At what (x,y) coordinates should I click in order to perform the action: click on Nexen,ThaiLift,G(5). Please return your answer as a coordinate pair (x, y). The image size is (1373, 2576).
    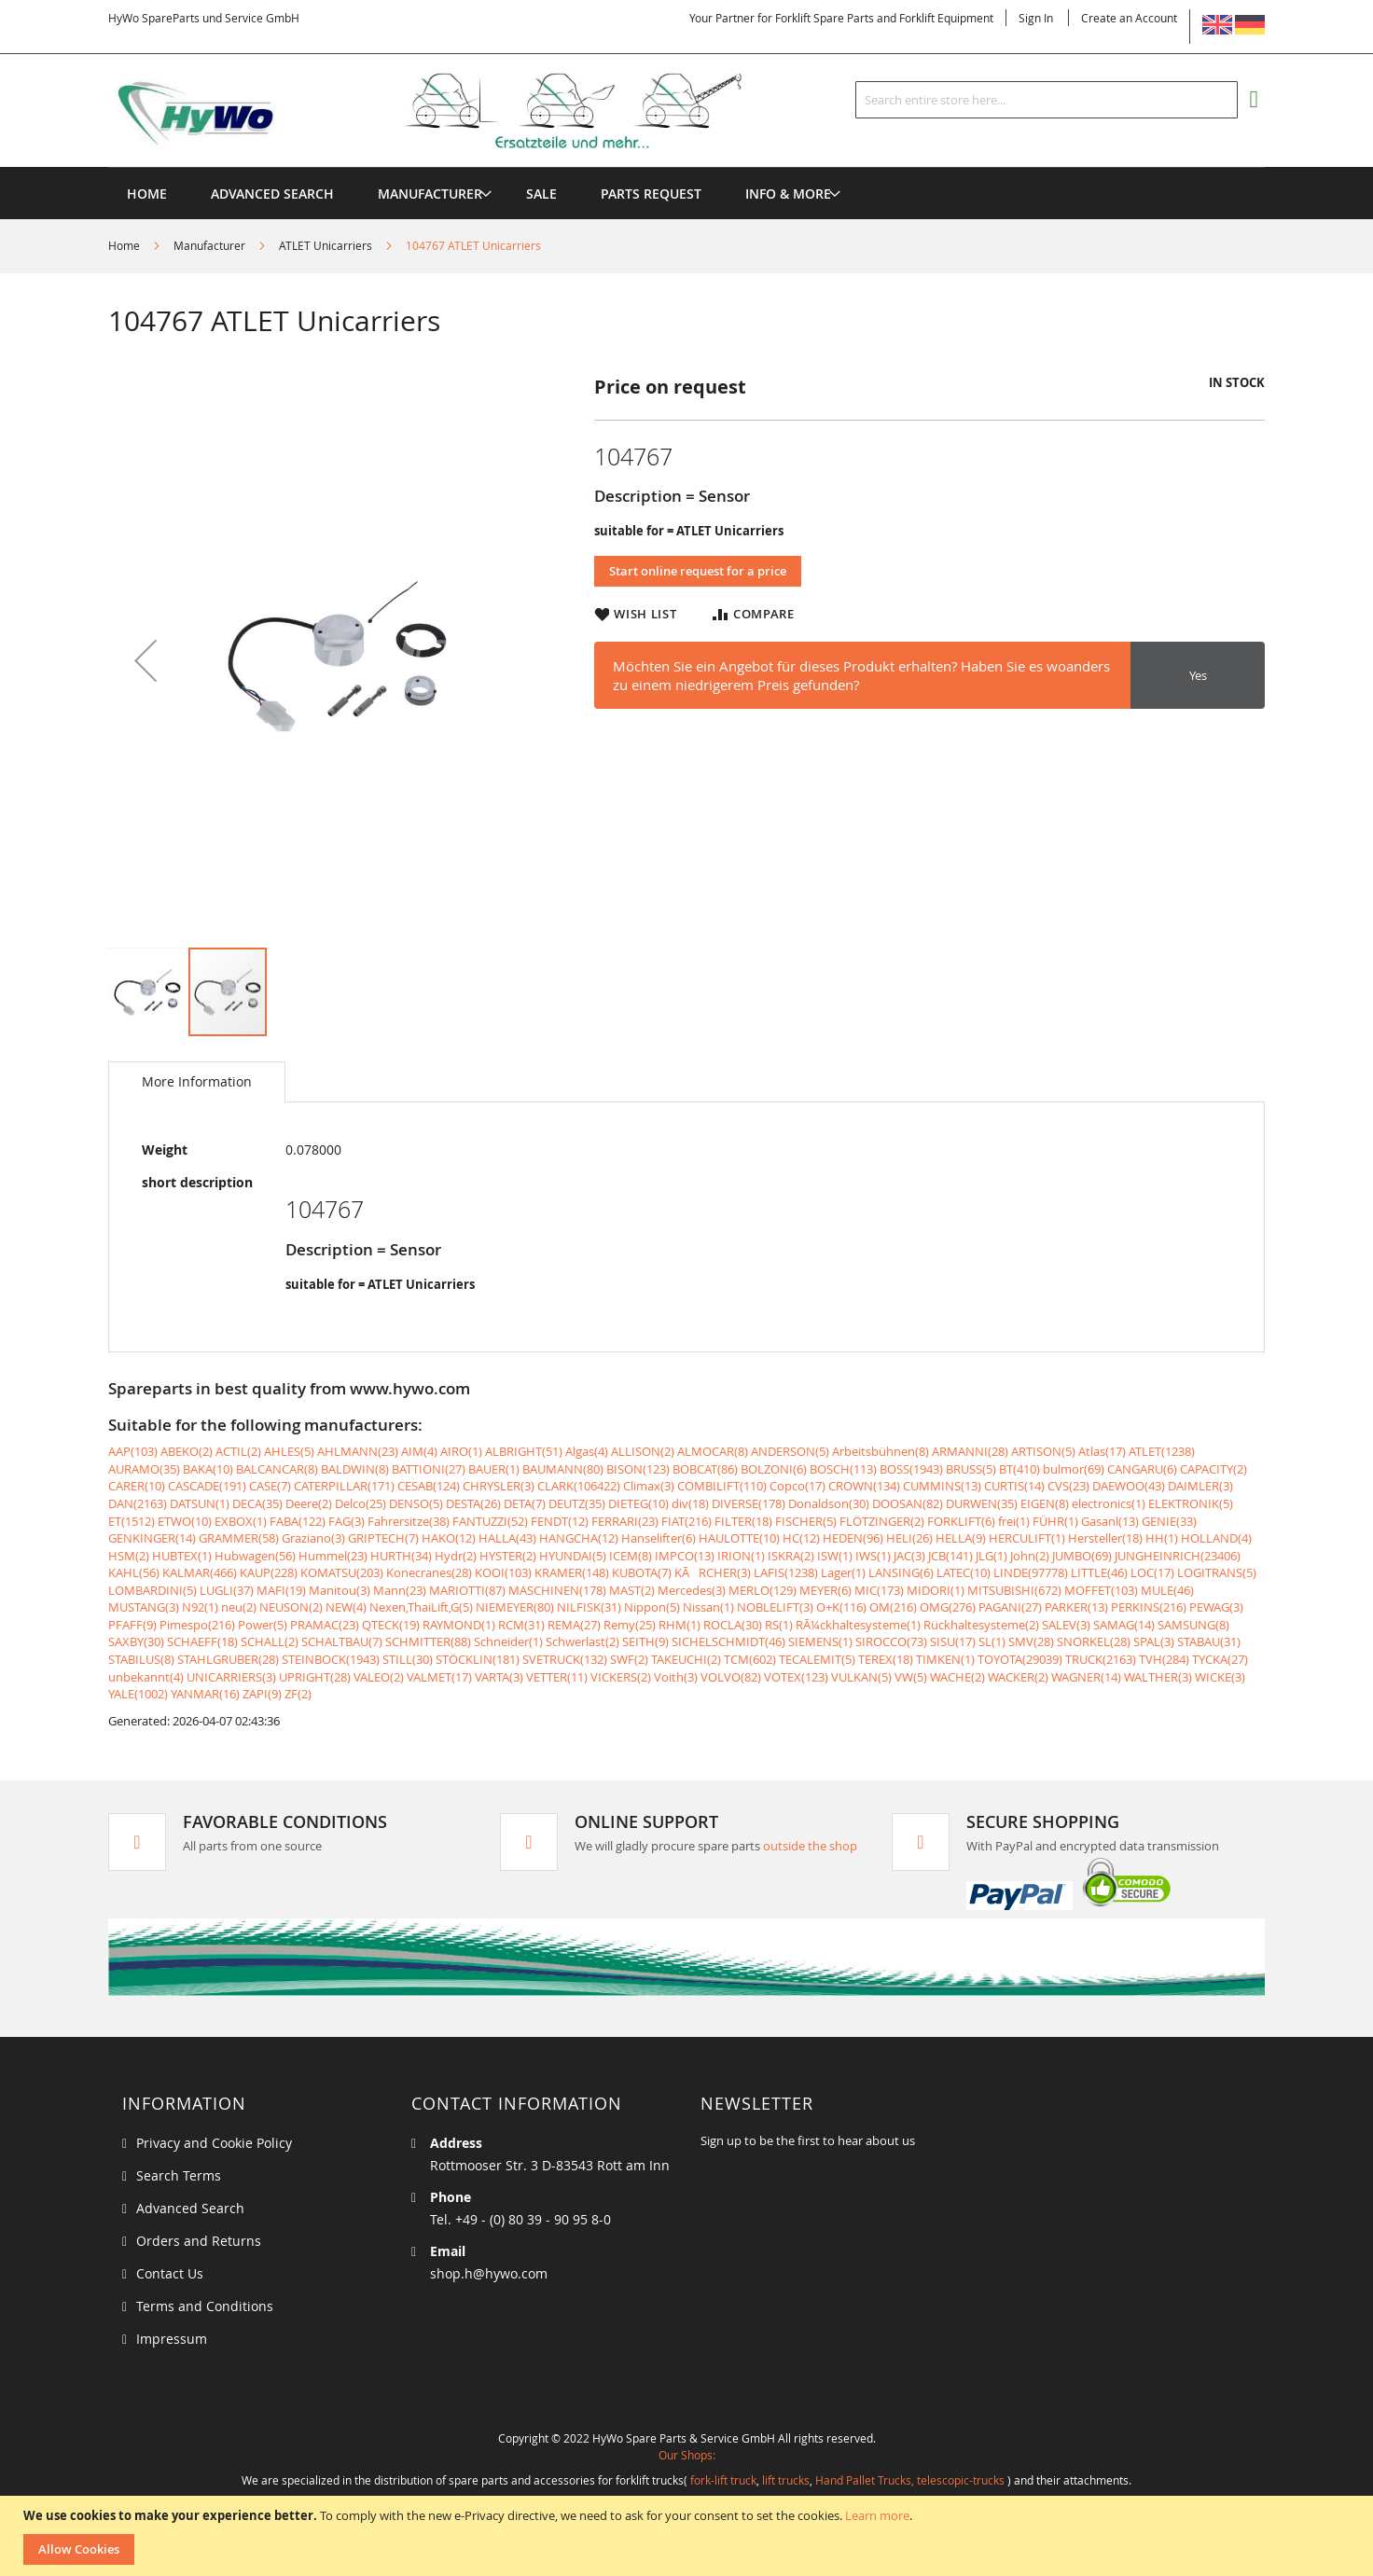
    Looking at the image, I should click on (421, 1607).